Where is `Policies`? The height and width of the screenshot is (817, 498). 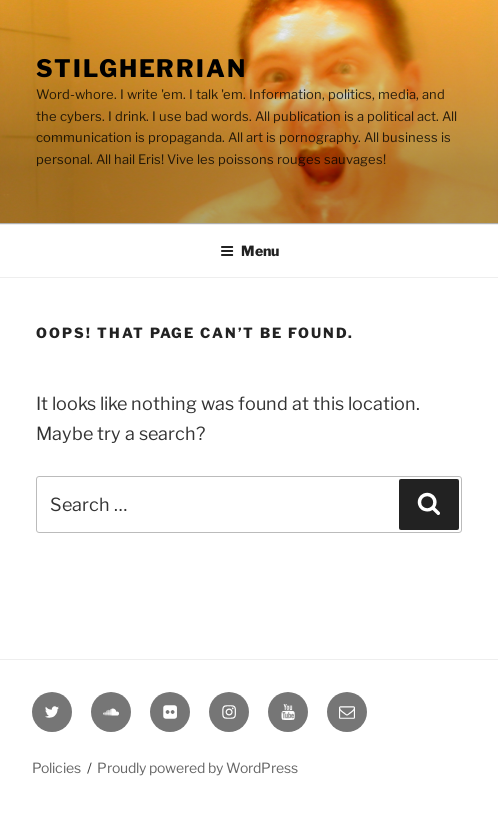 Policies is located at coordinates (56, 767).